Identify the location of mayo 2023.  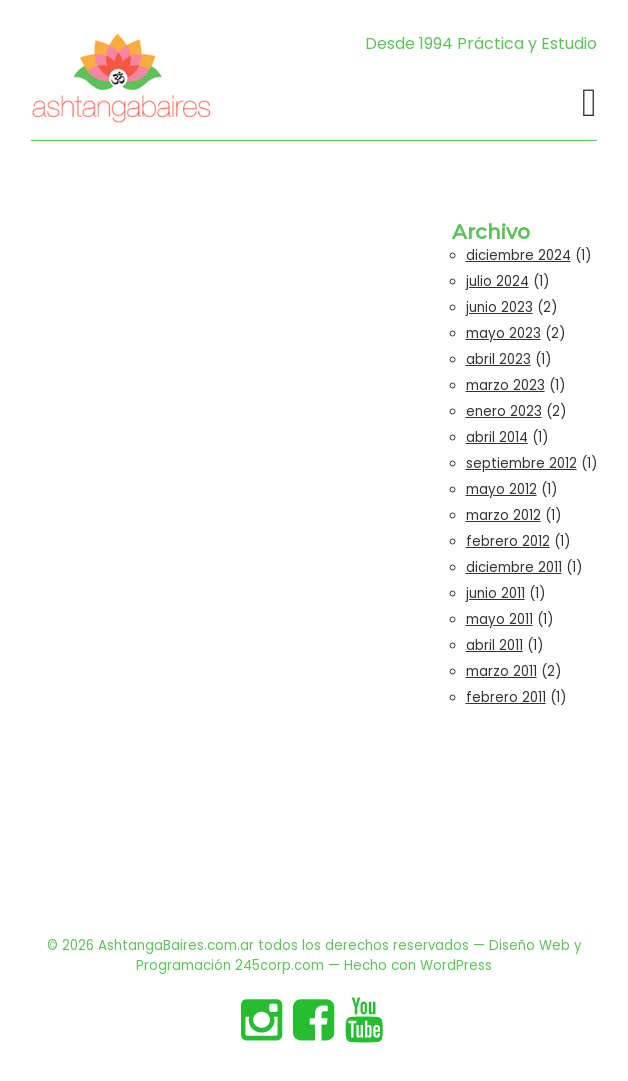
(503, 333).